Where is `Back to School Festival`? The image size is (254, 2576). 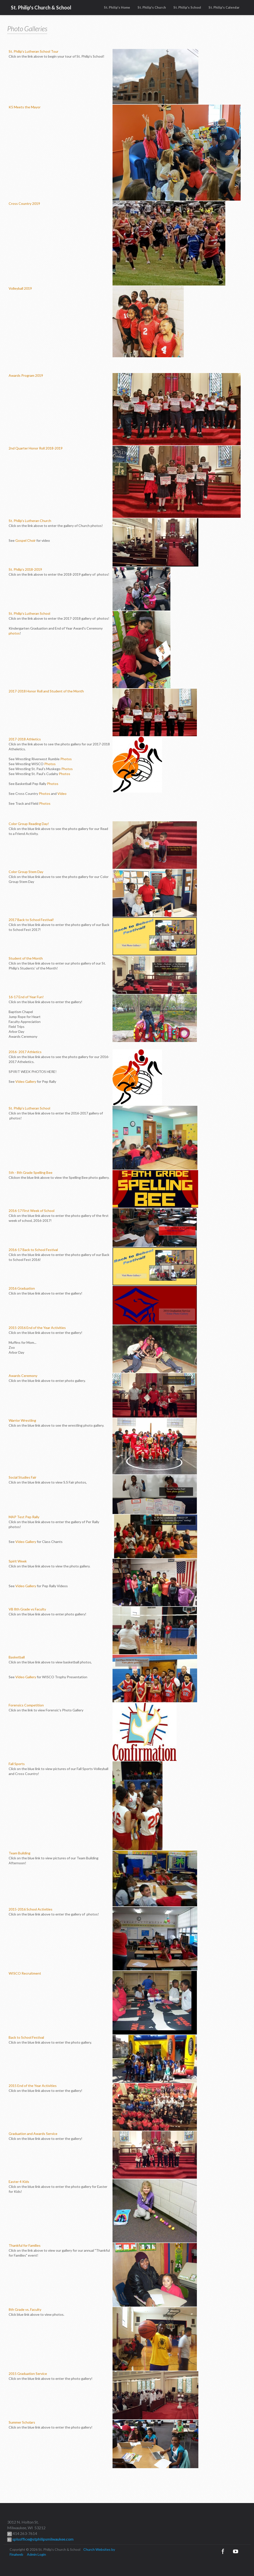
Back to School Festival is located at coordinates (26, 2037).